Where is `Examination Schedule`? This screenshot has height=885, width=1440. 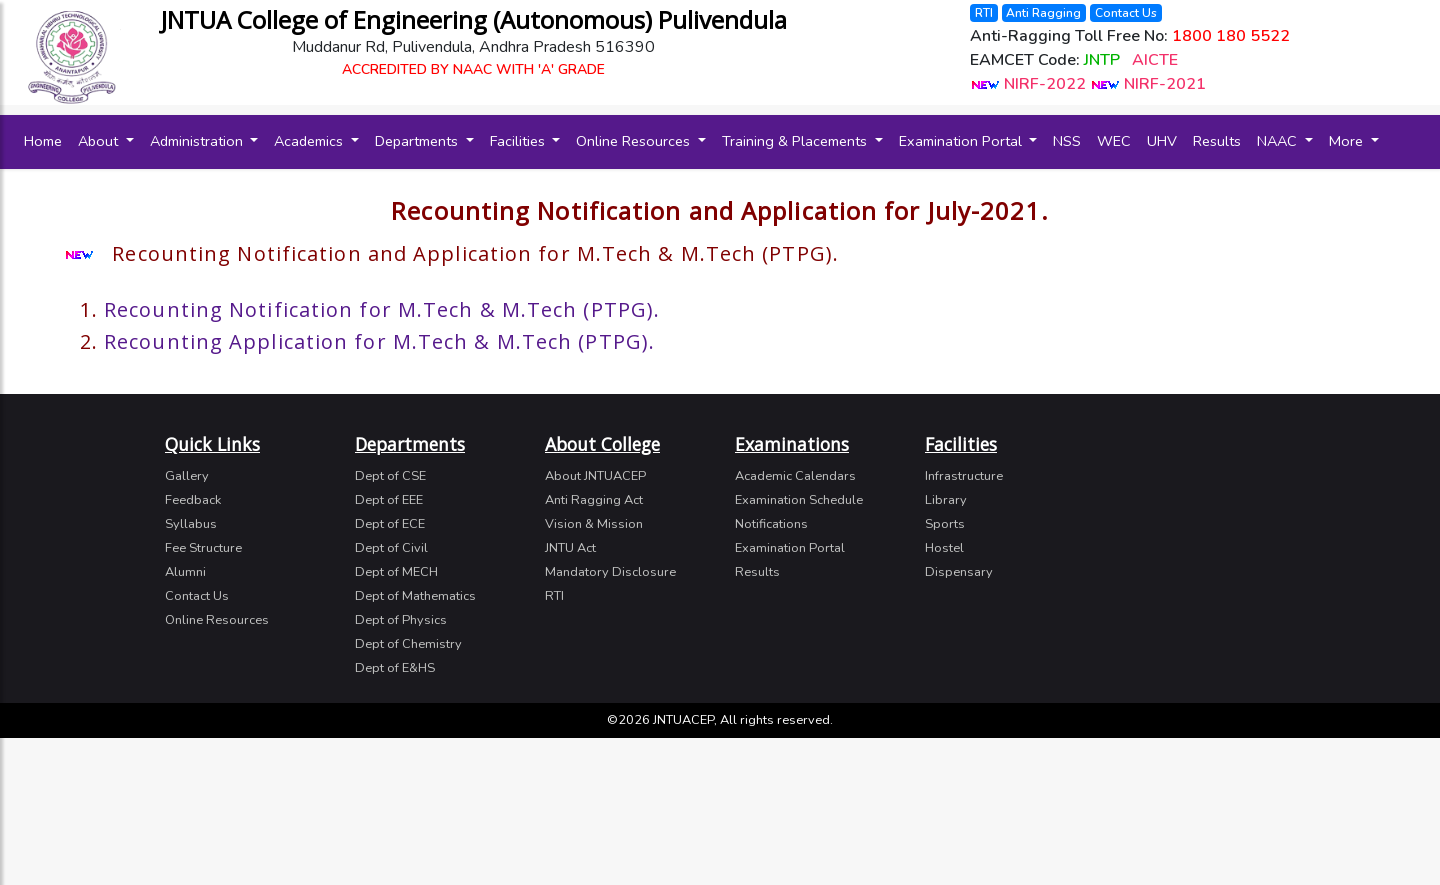 Examination Schedule is located at coordinates (799, 500).